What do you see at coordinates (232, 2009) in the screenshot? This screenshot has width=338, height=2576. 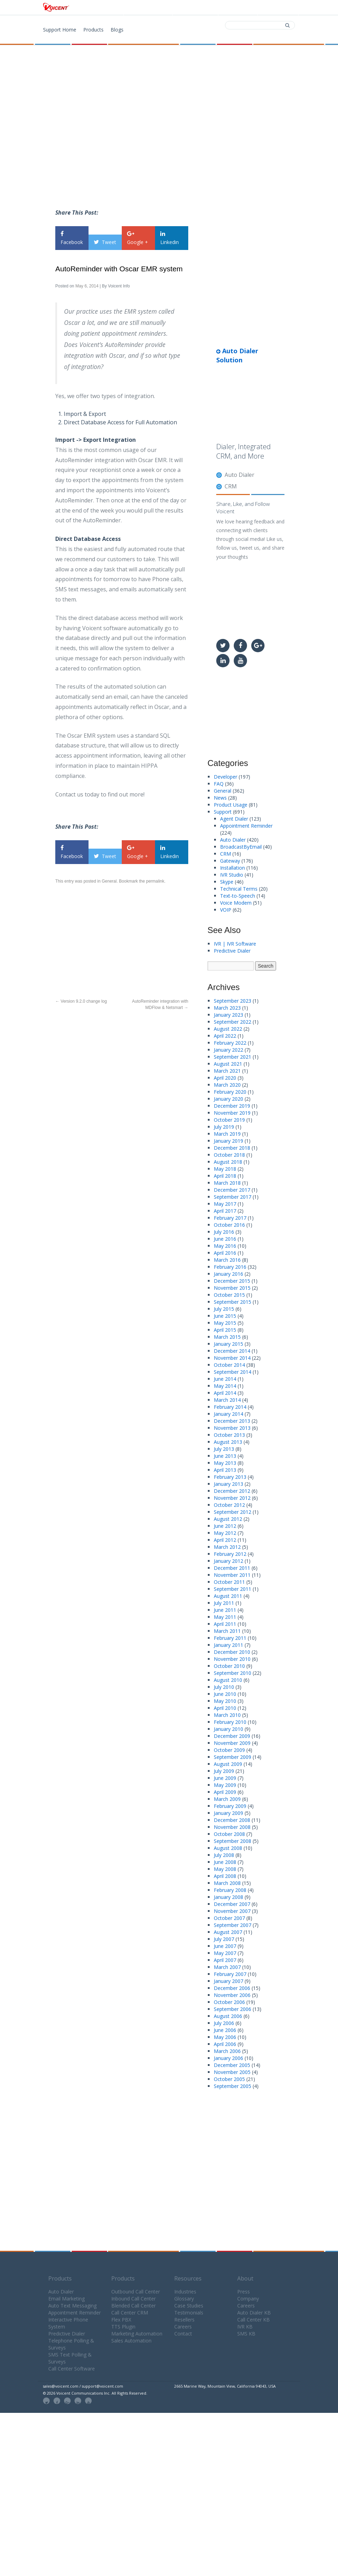 I see `September 2006` at bounding box center [232, 2009].